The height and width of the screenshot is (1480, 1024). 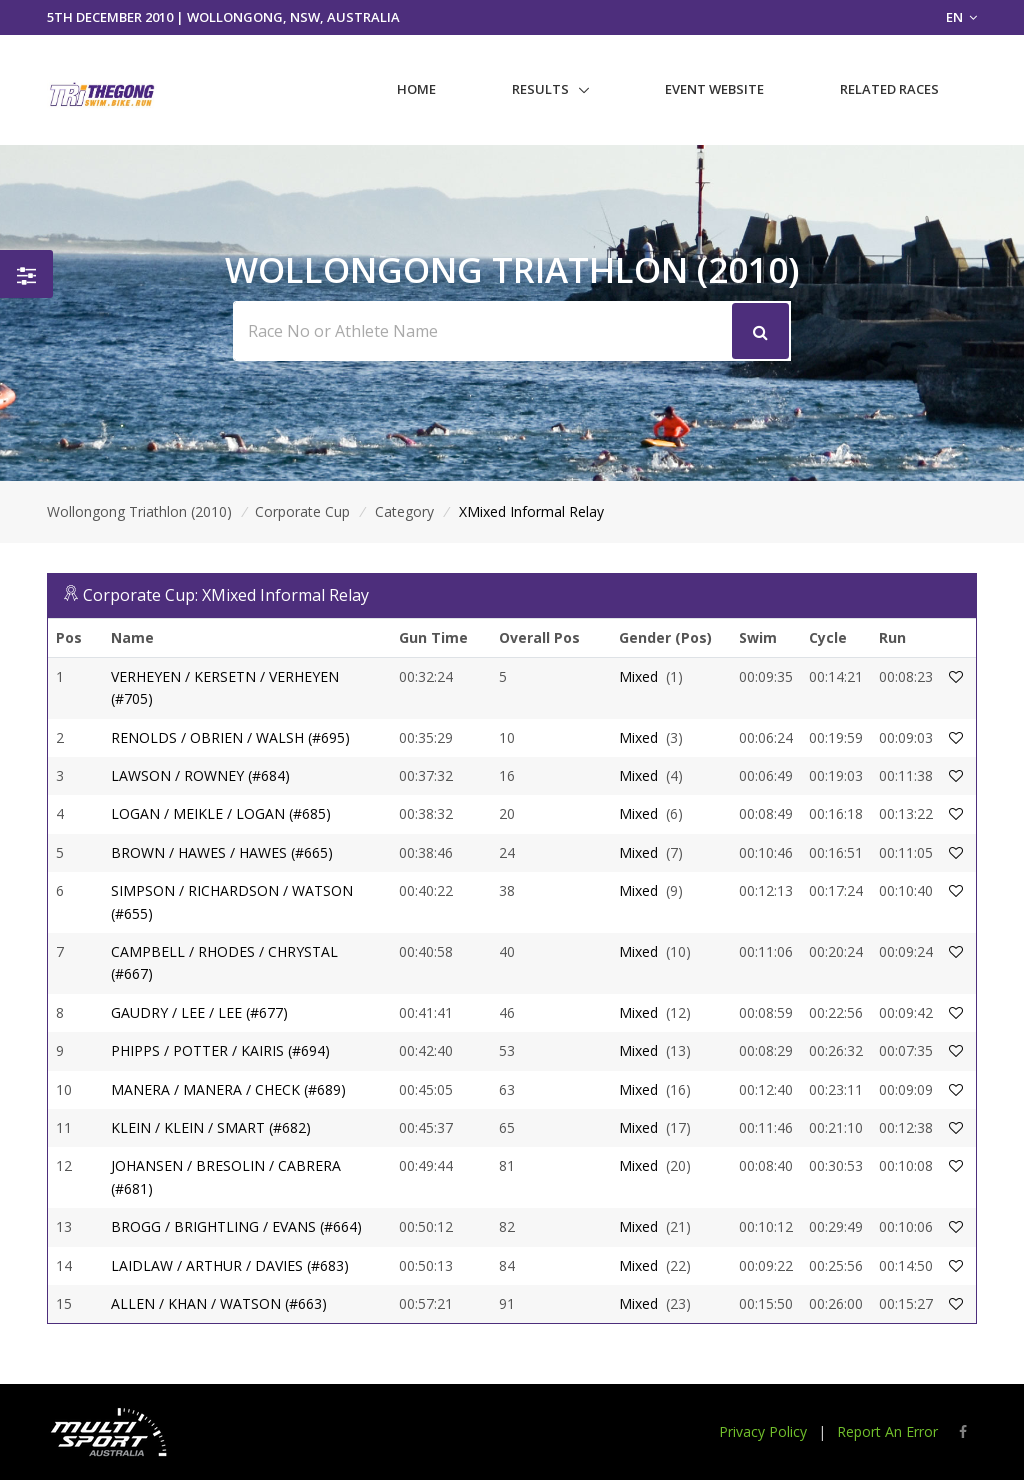 I want to click on MANERA / MANERA / CHECK (#689), so click(x=228, y=1089).